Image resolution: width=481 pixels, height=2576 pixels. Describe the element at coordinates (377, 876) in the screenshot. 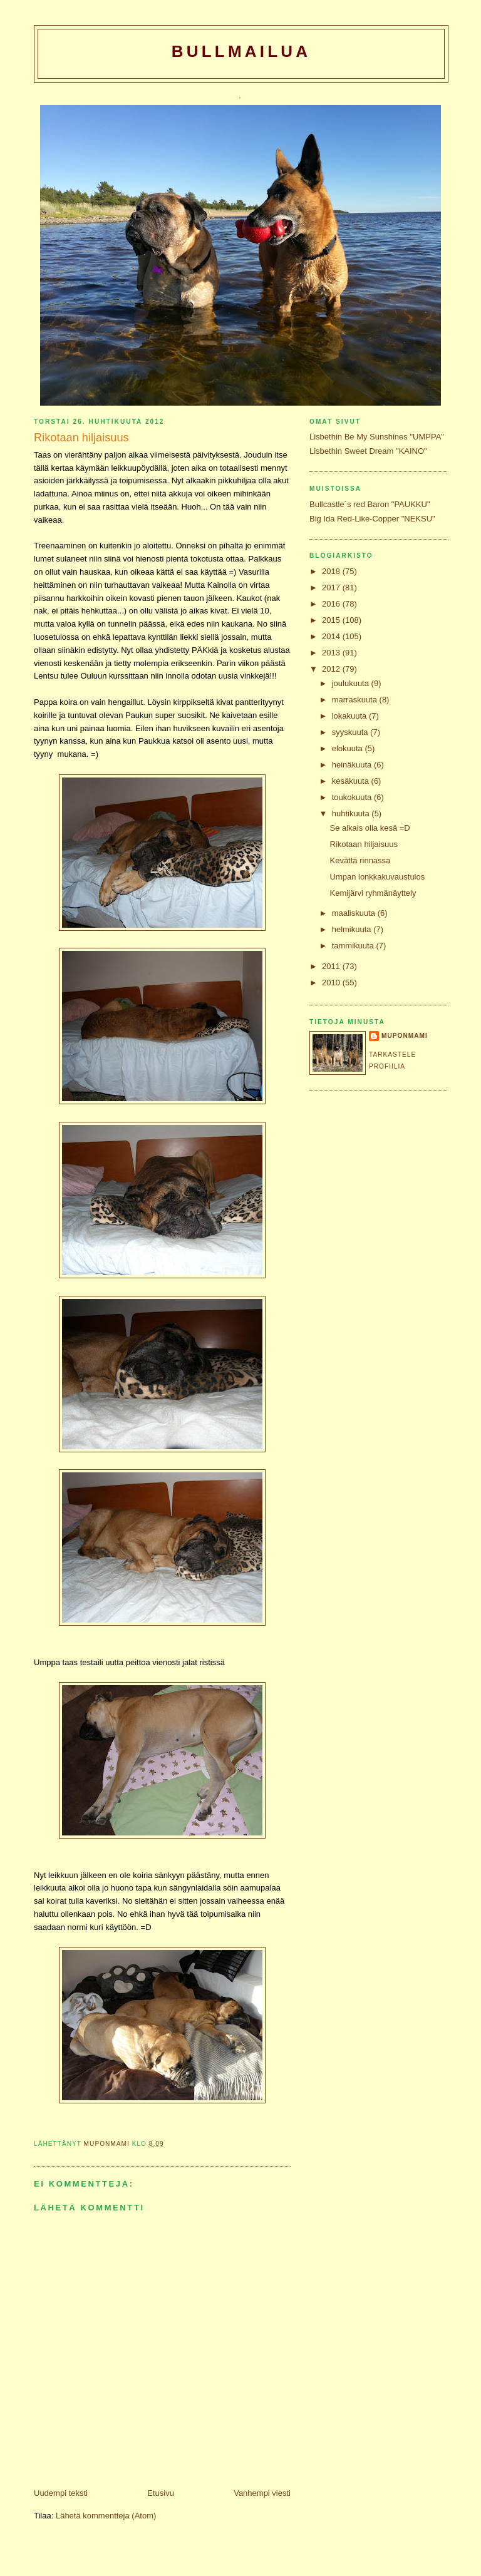

I see `Umpan lonkkakuvaustulos` at that location.